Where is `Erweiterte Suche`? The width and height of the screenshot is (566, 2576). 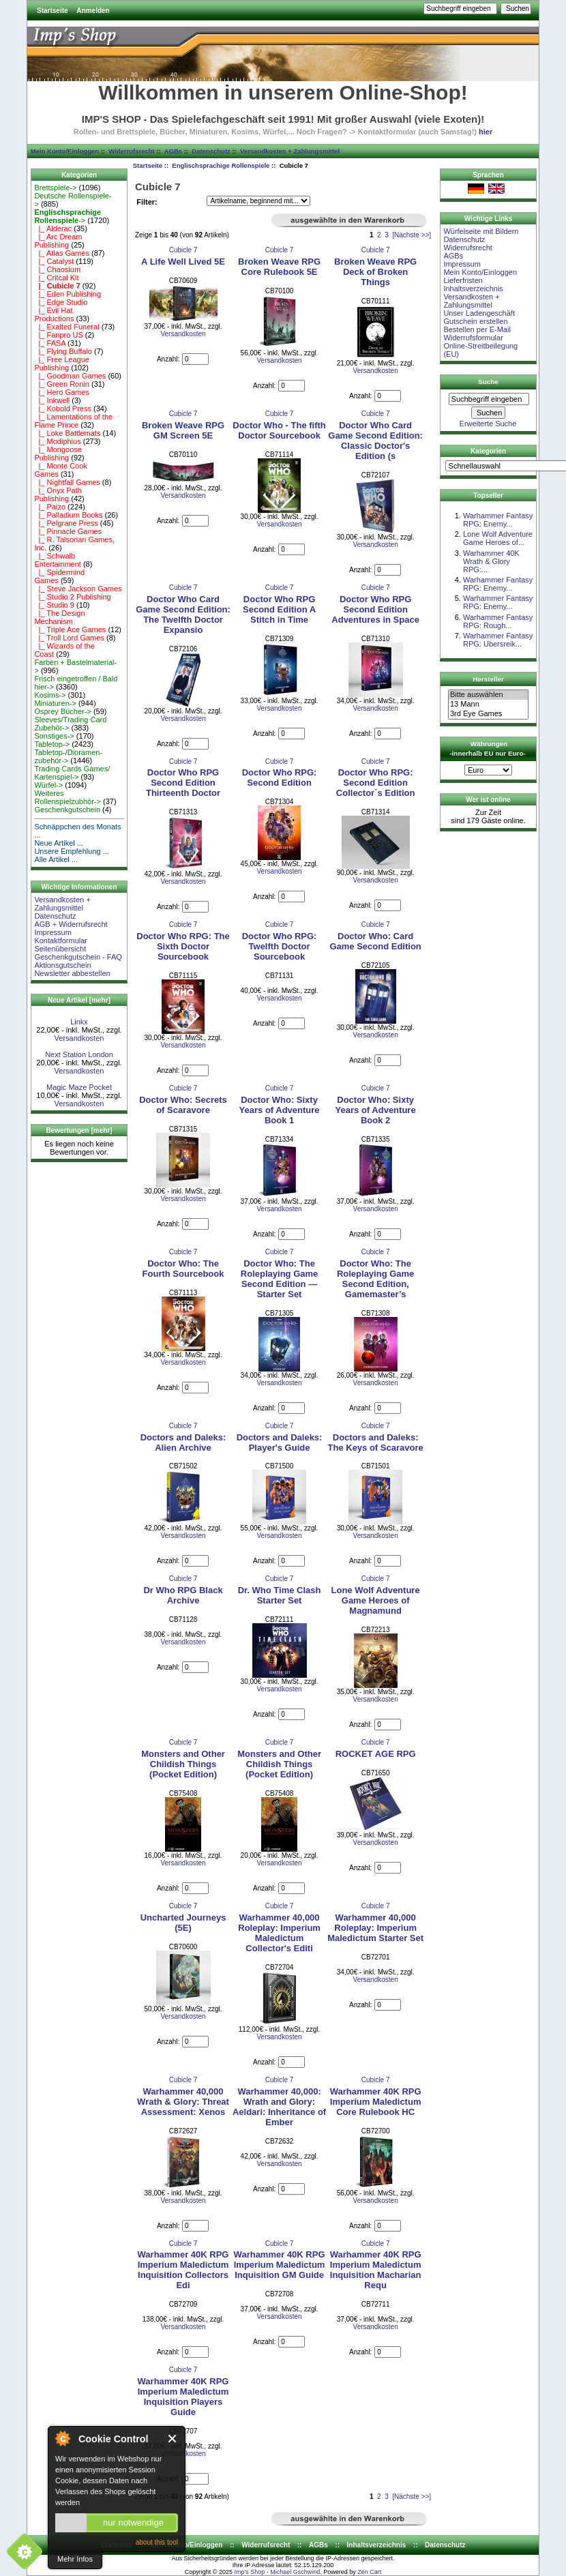
Erweiterte Suche is located at coordinates (488, 423).